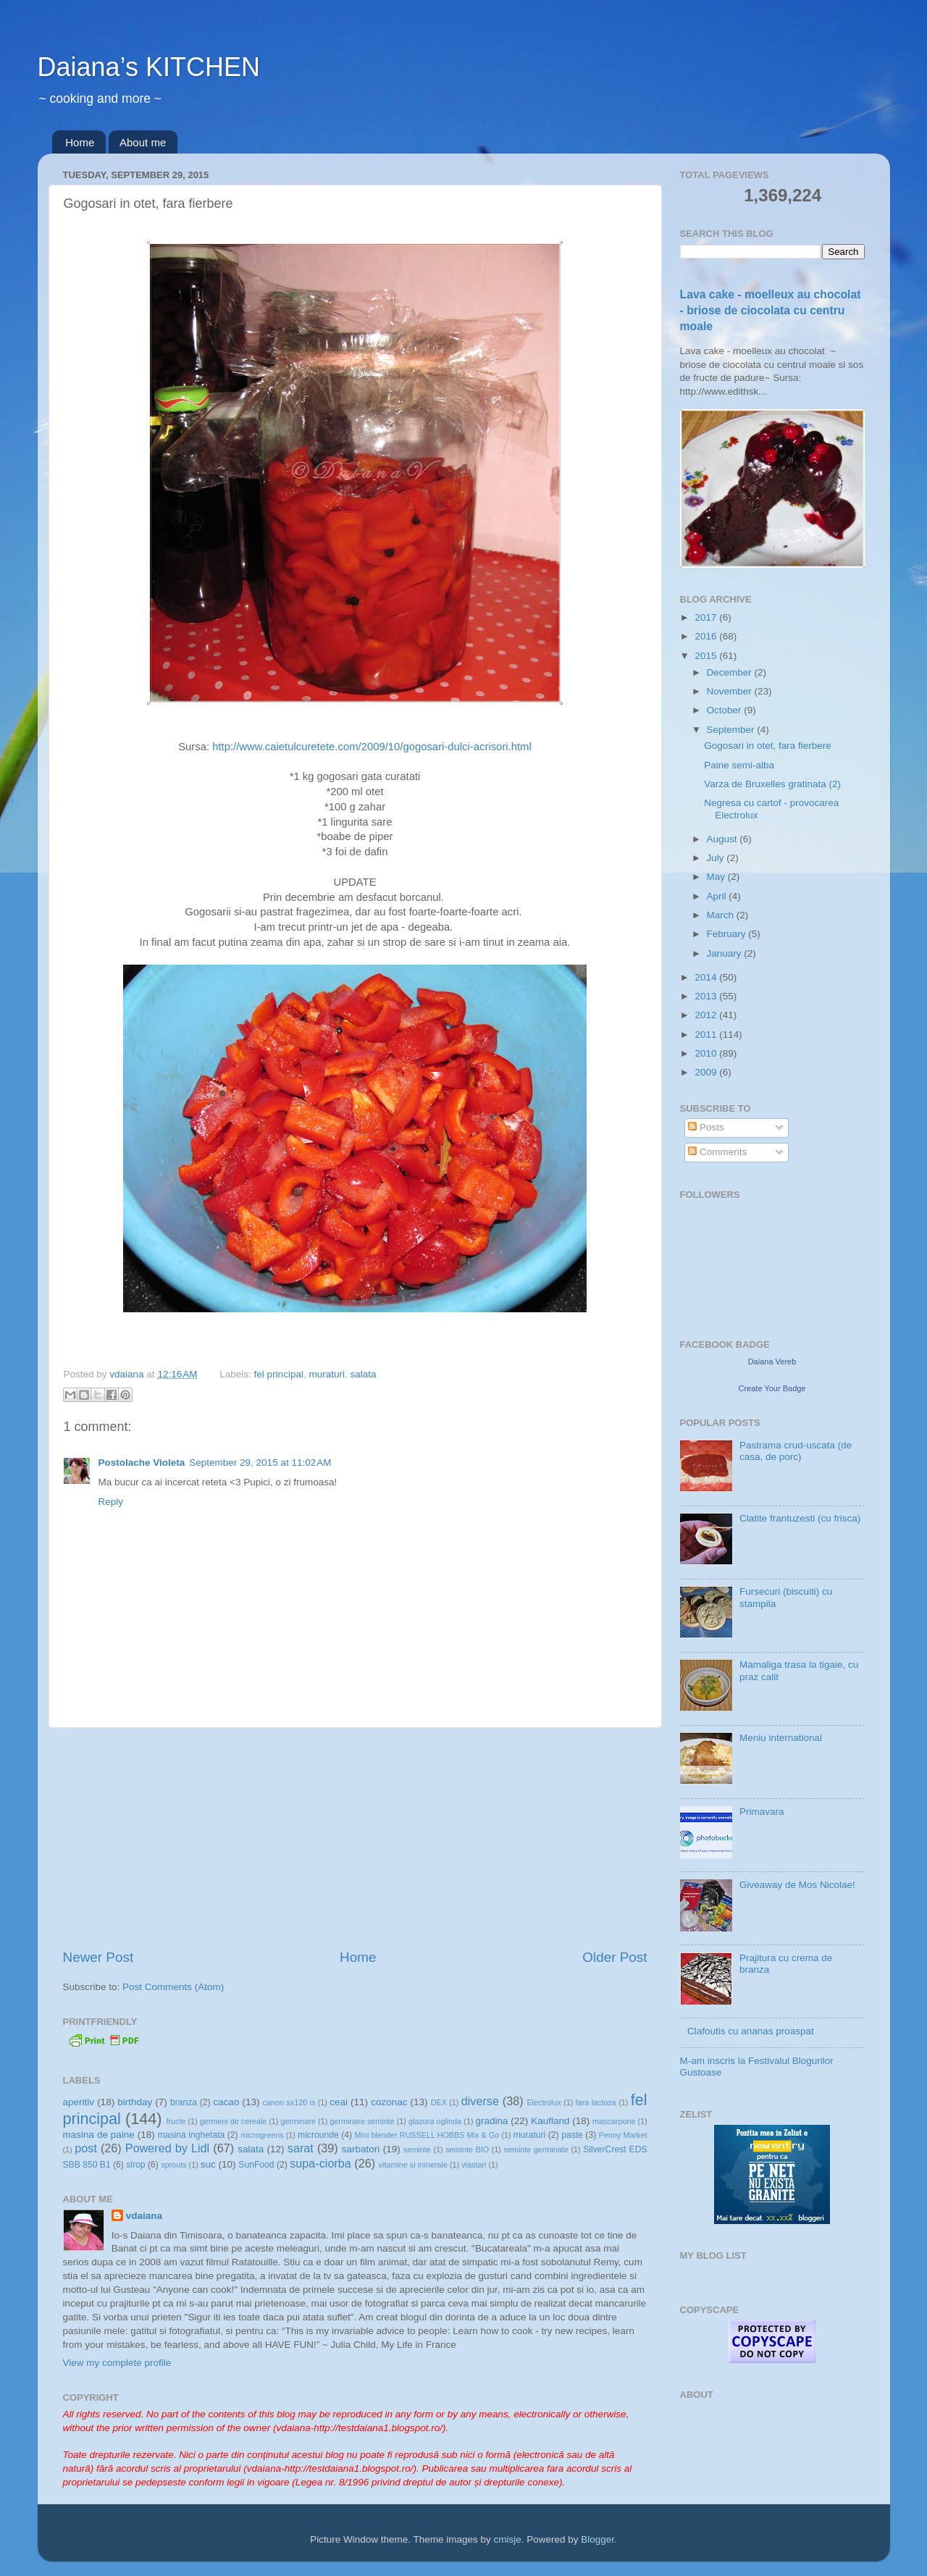 The image size is (927, 2576). Describe the element at coordinates (301, 2148) in the screenshot. I see `sarat` at that location.